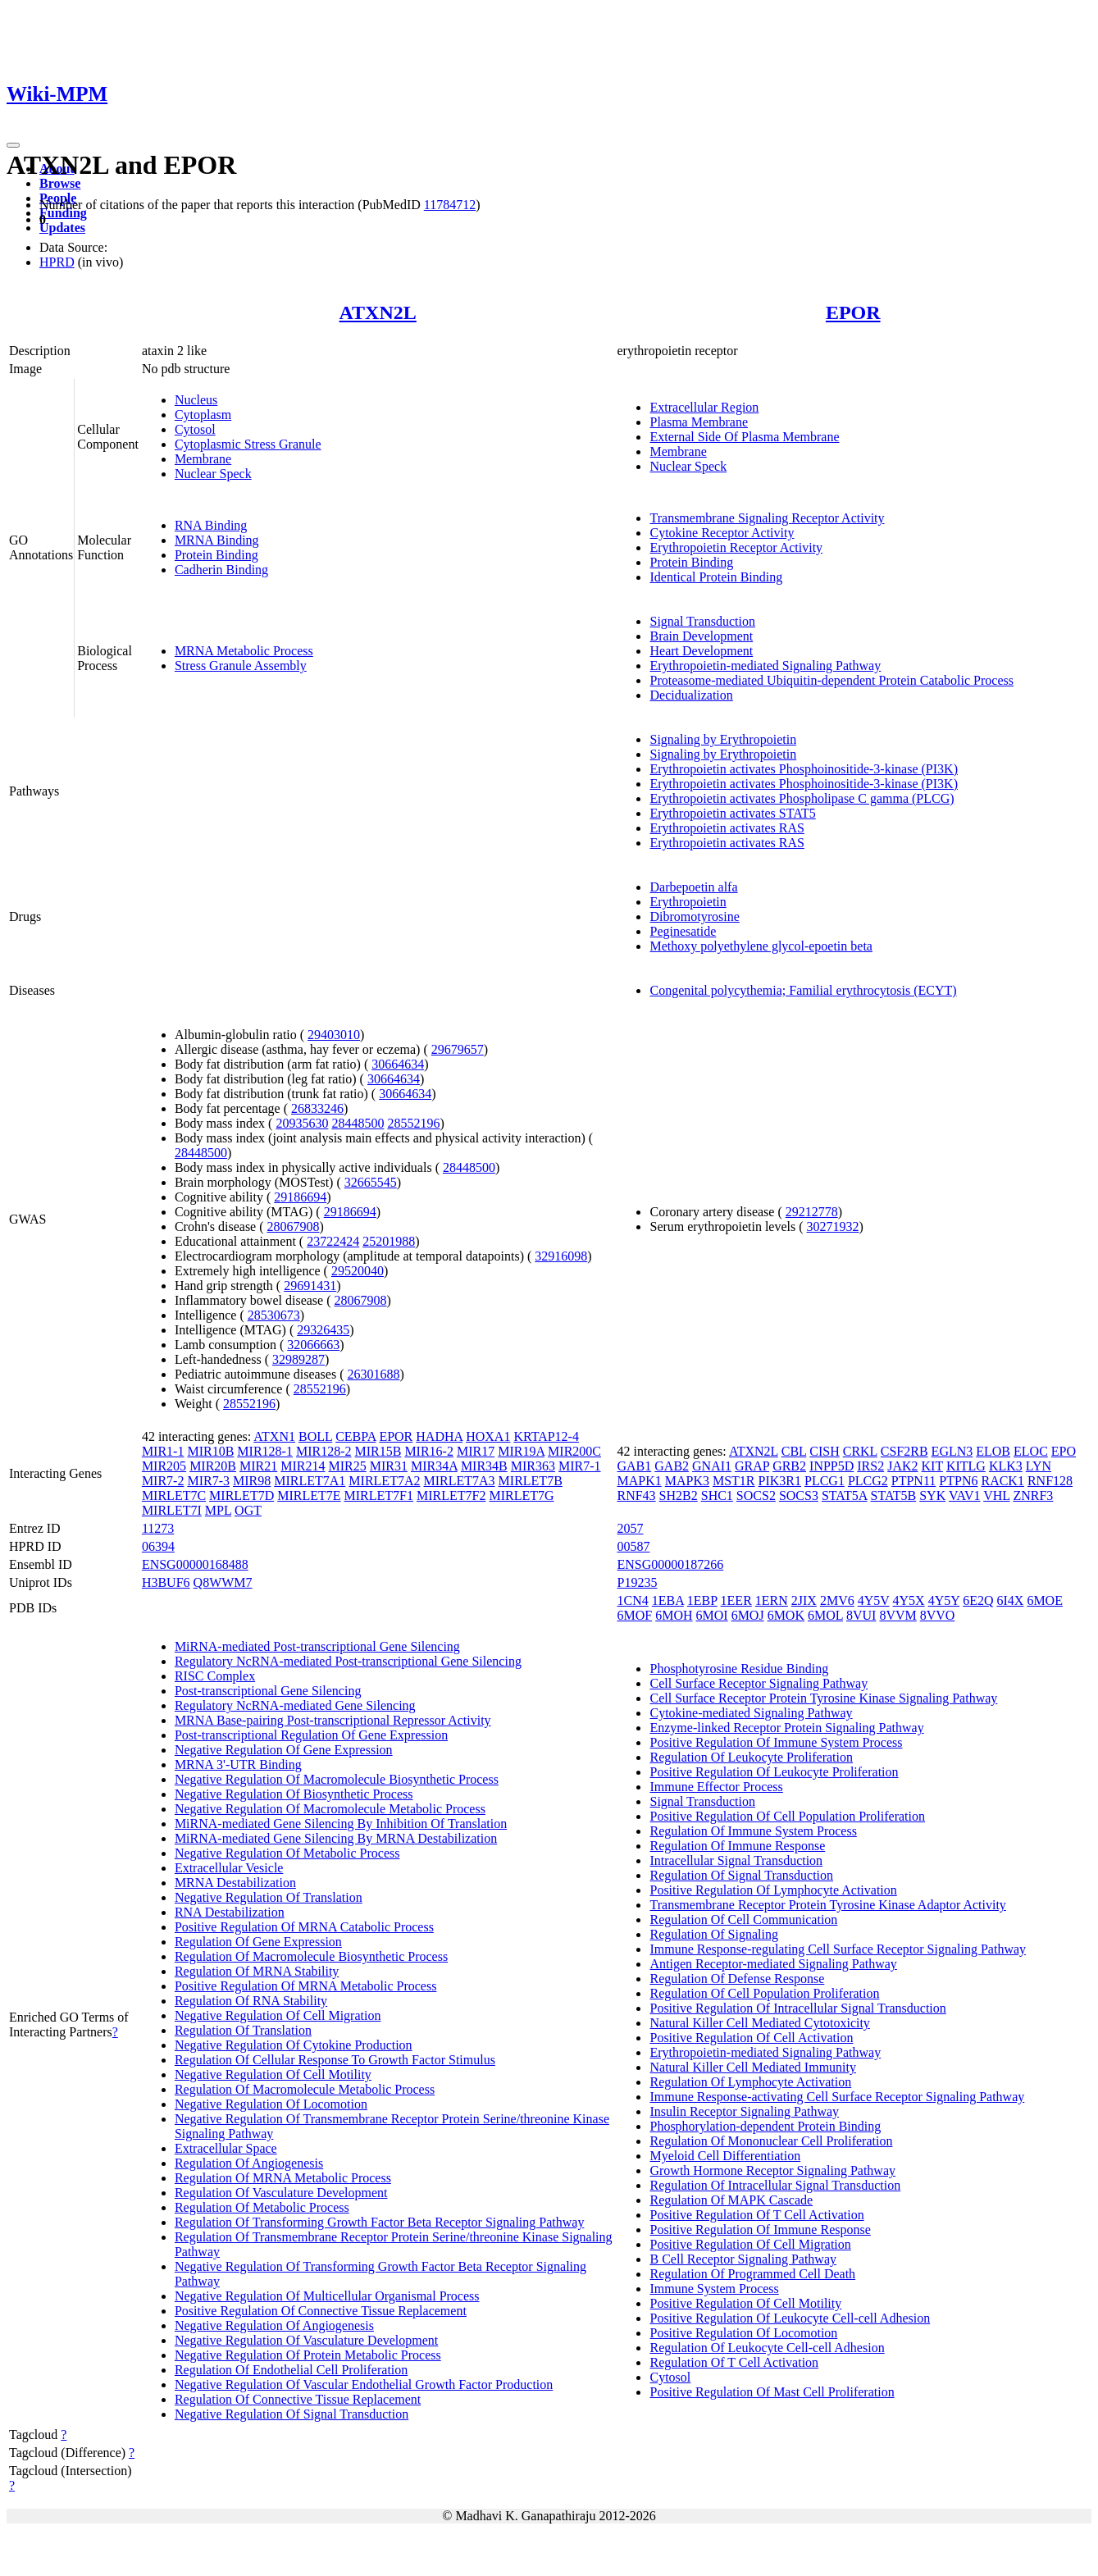 The height and width of the screenshot is (2576, 1098). I want to click on PLCG2, so click(868, 1481).